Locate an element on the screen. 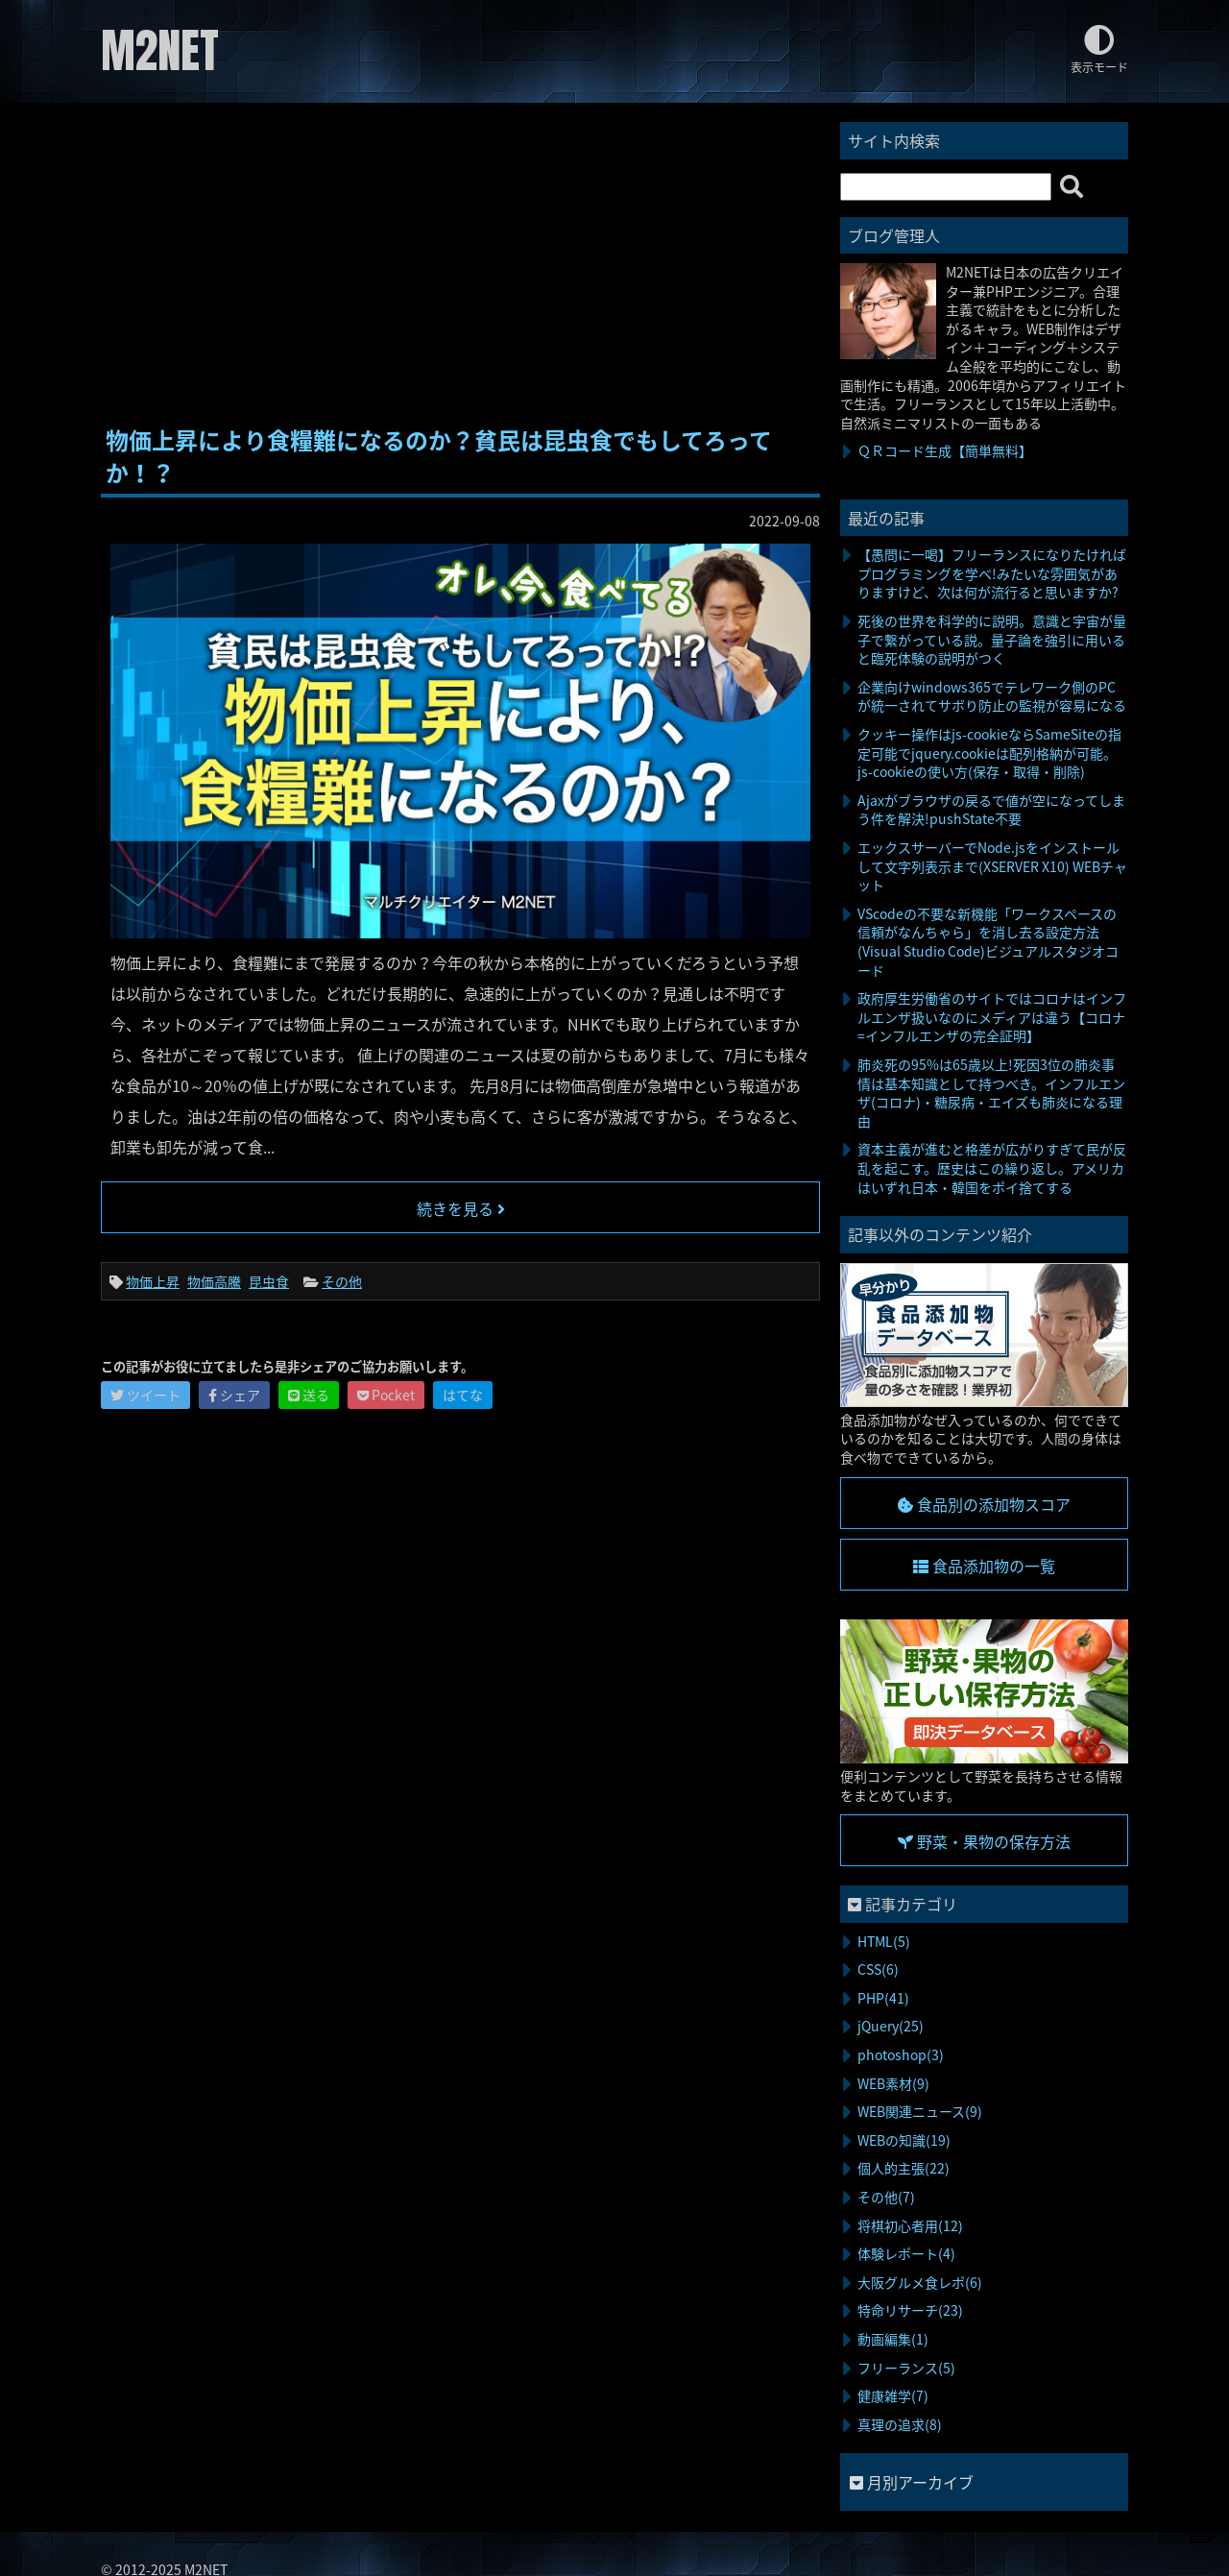  特命リサーチ(23) is located at coordinates (910, 2310).